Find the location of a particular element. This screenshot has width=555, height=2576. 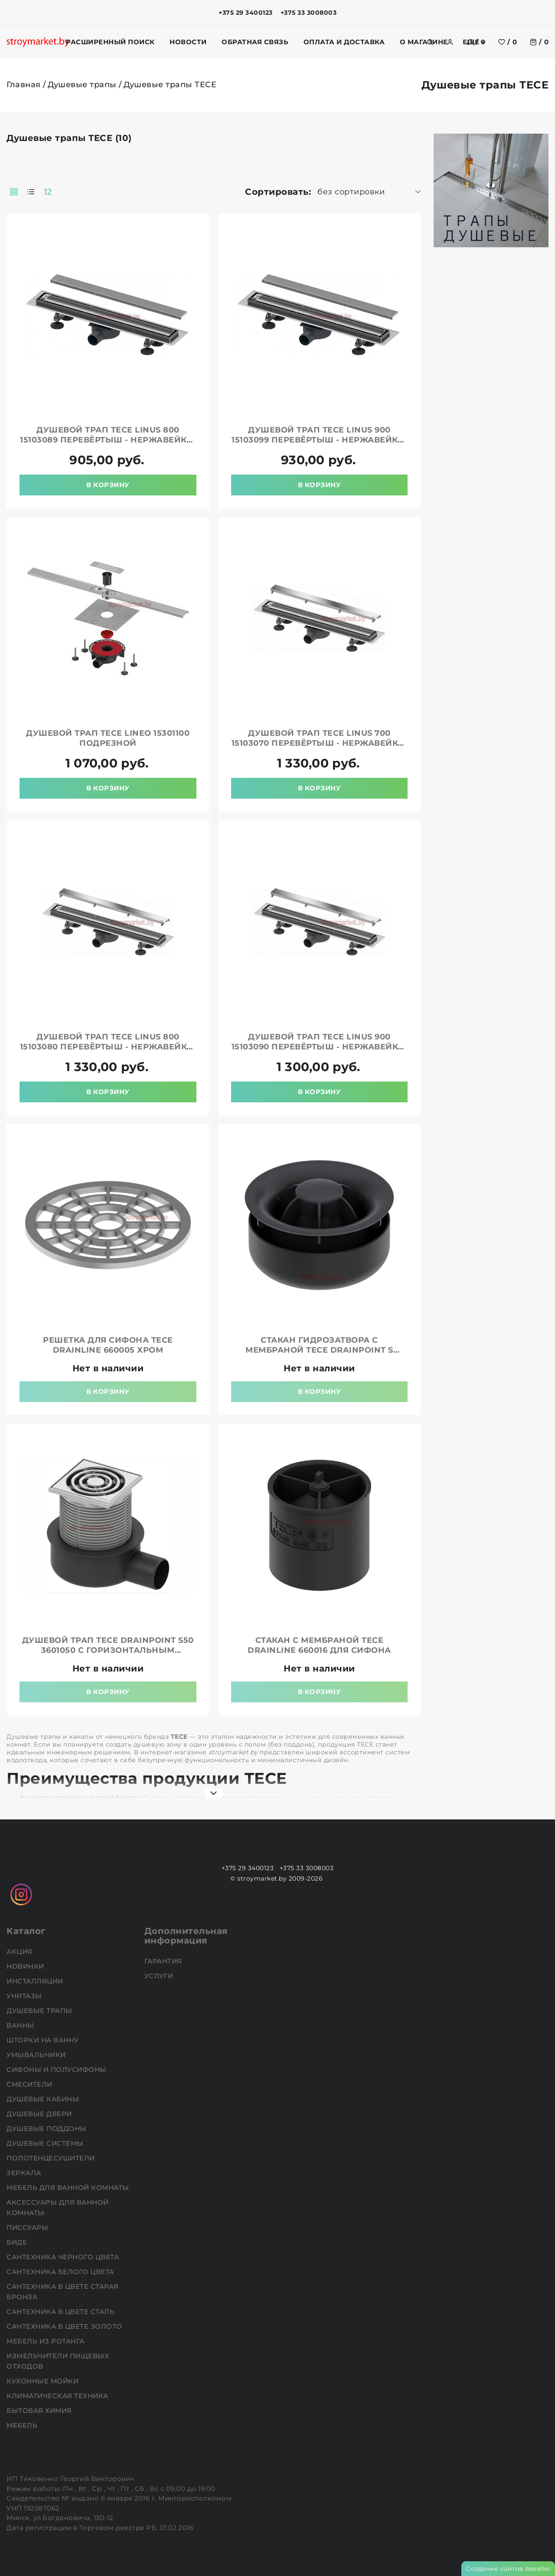

Мебель is located at coordinates (23, 2425).